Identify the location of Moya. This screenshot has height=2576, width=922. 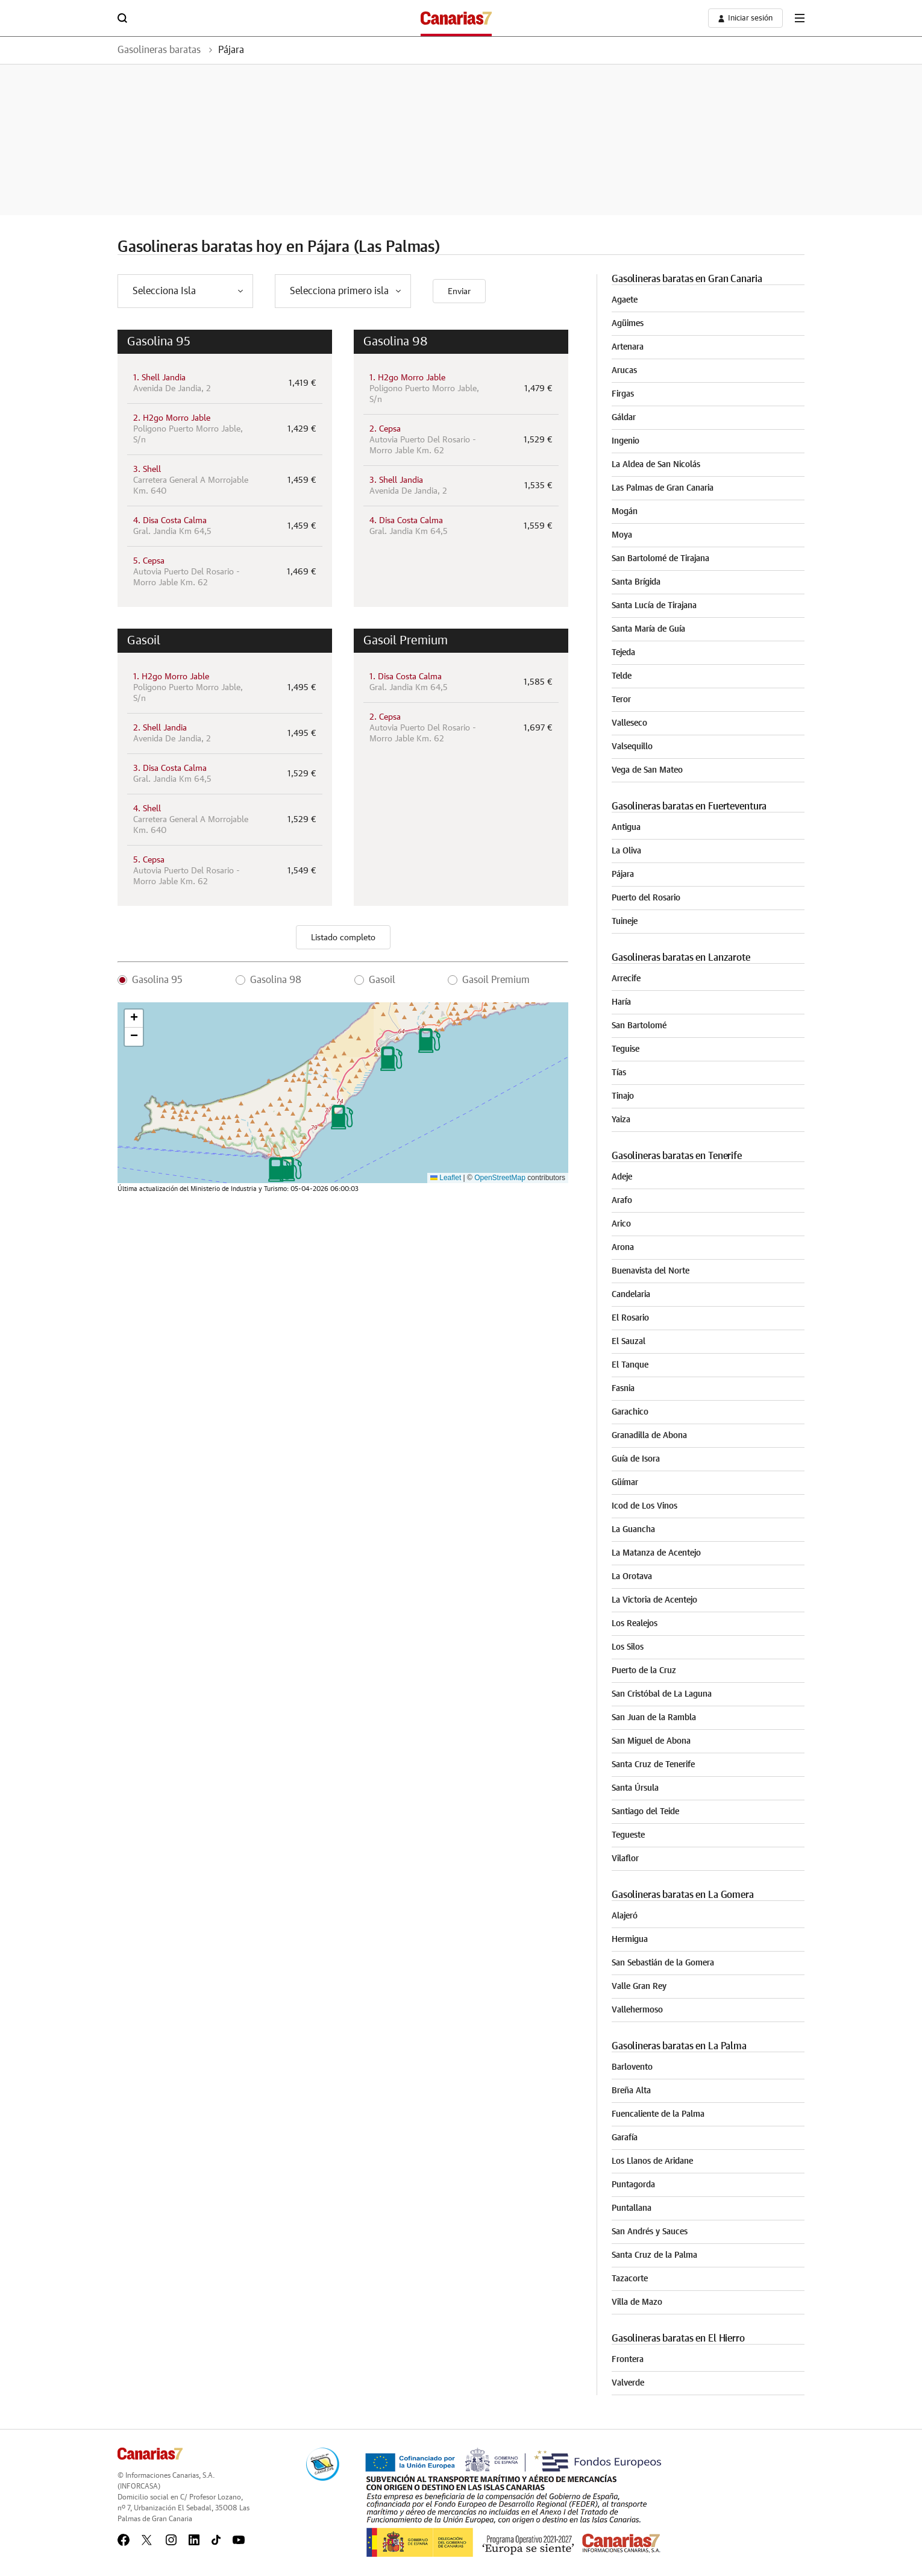
(622, 535).